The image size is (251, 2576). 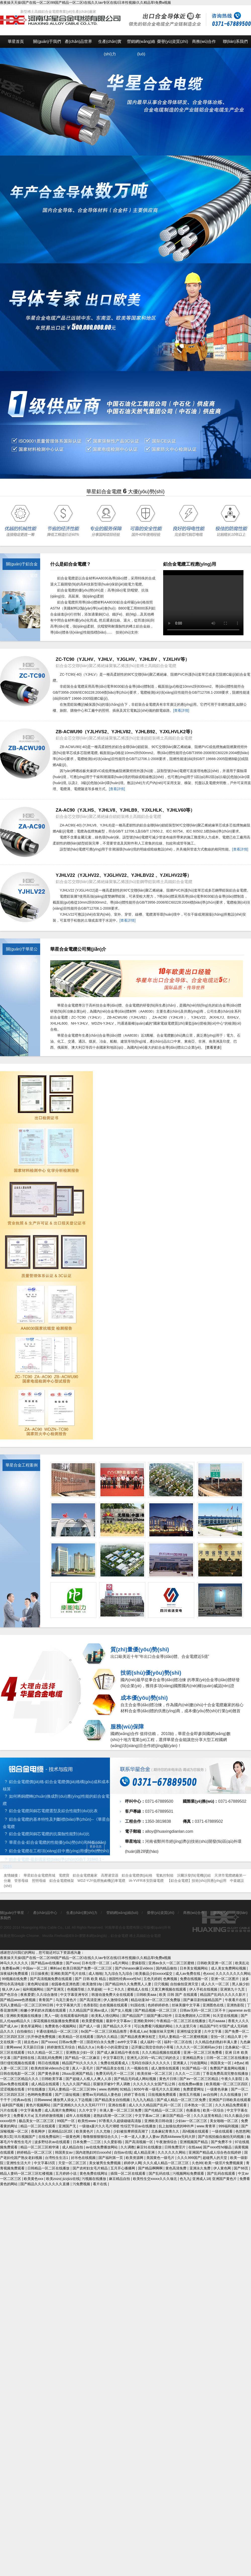 I want to click on 商務(wù)合作, so click(x=204, y=41).